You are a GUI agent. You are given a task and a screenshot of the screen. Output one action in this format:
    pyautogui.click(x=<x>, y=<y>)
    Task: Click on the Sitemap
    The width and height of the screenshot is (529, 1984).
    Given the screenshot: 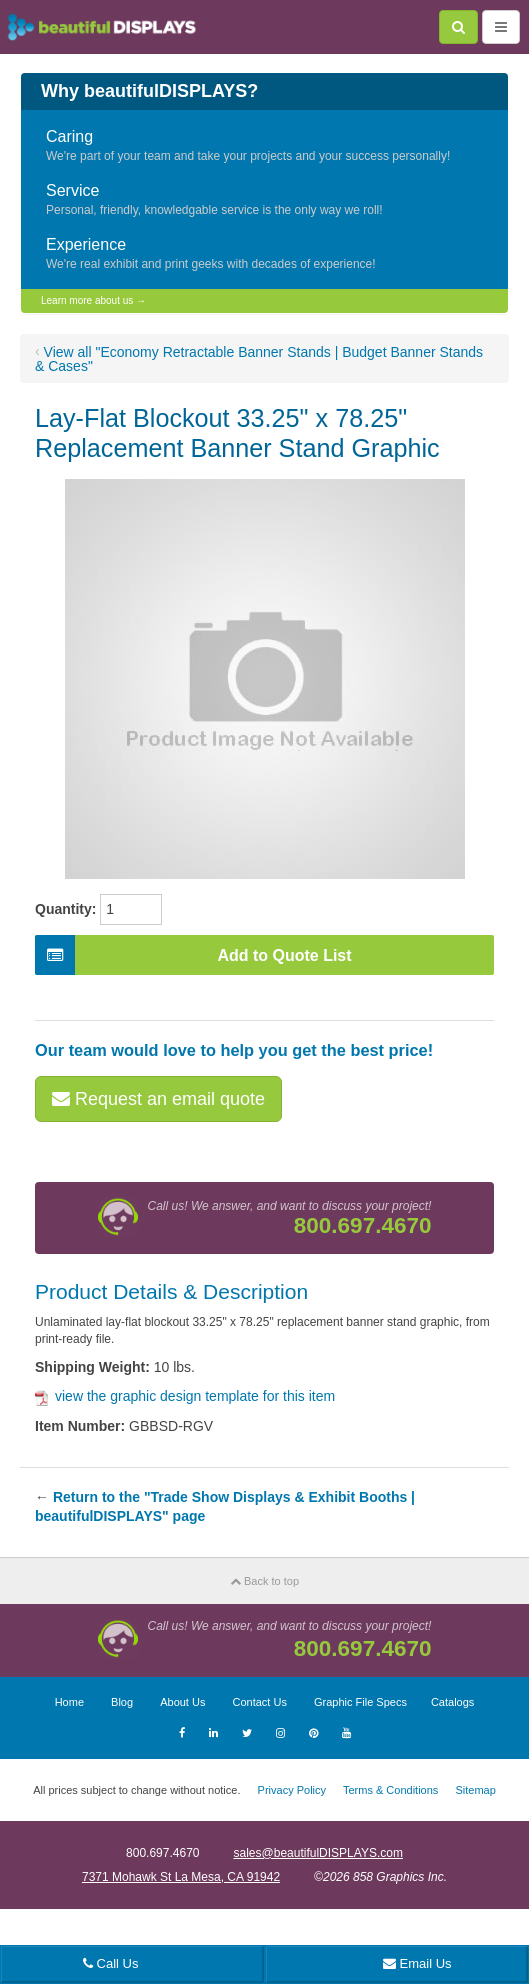 What is the action you would take?
    pyautogui.click(x=475, y=1790)
    